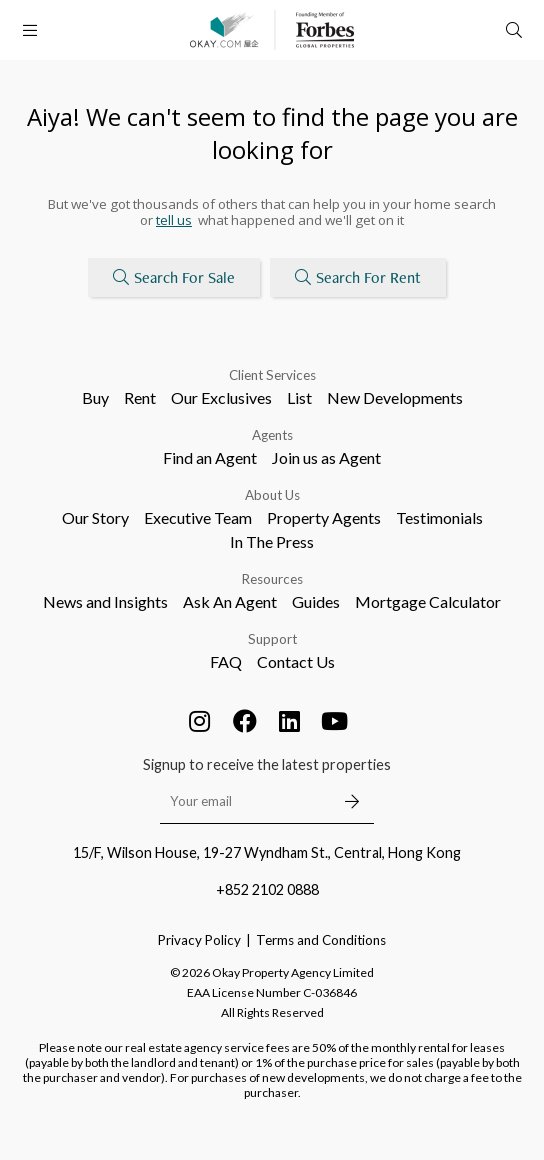  What do you see at coordinates (324, 517) in the screenshot?
I see `Property Agents` at bounding box center [324, 517].